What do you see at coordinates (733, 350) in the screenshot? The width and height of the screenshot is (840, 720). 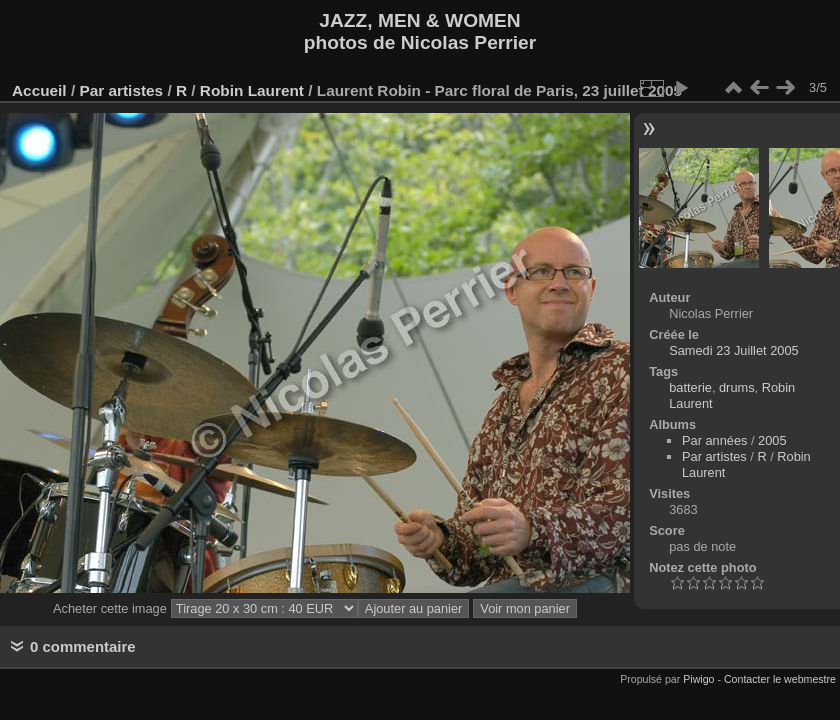 I see `Samedi 23 Juillet 2005` at bounding box center [733, 350].